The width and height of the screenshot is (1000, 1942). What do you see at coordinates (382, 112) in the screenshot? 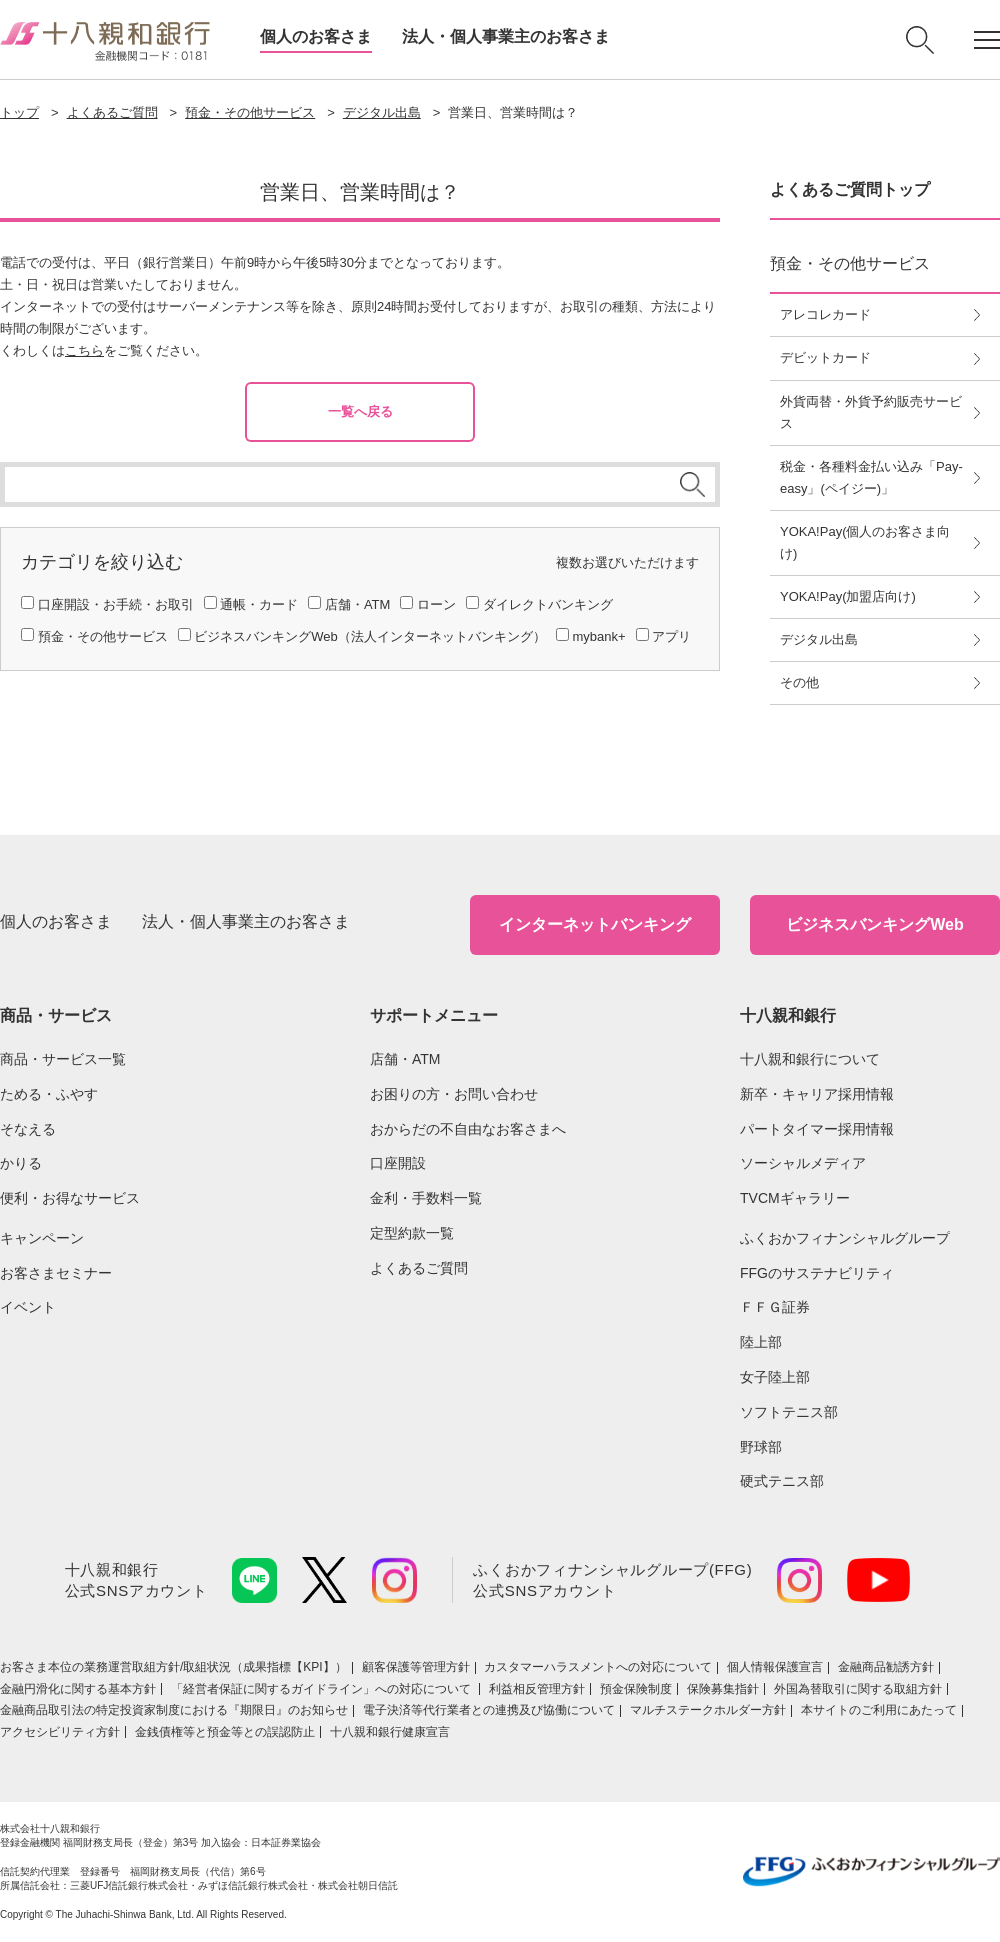
I see `デジタル出島` at bounding box center [382, 112].